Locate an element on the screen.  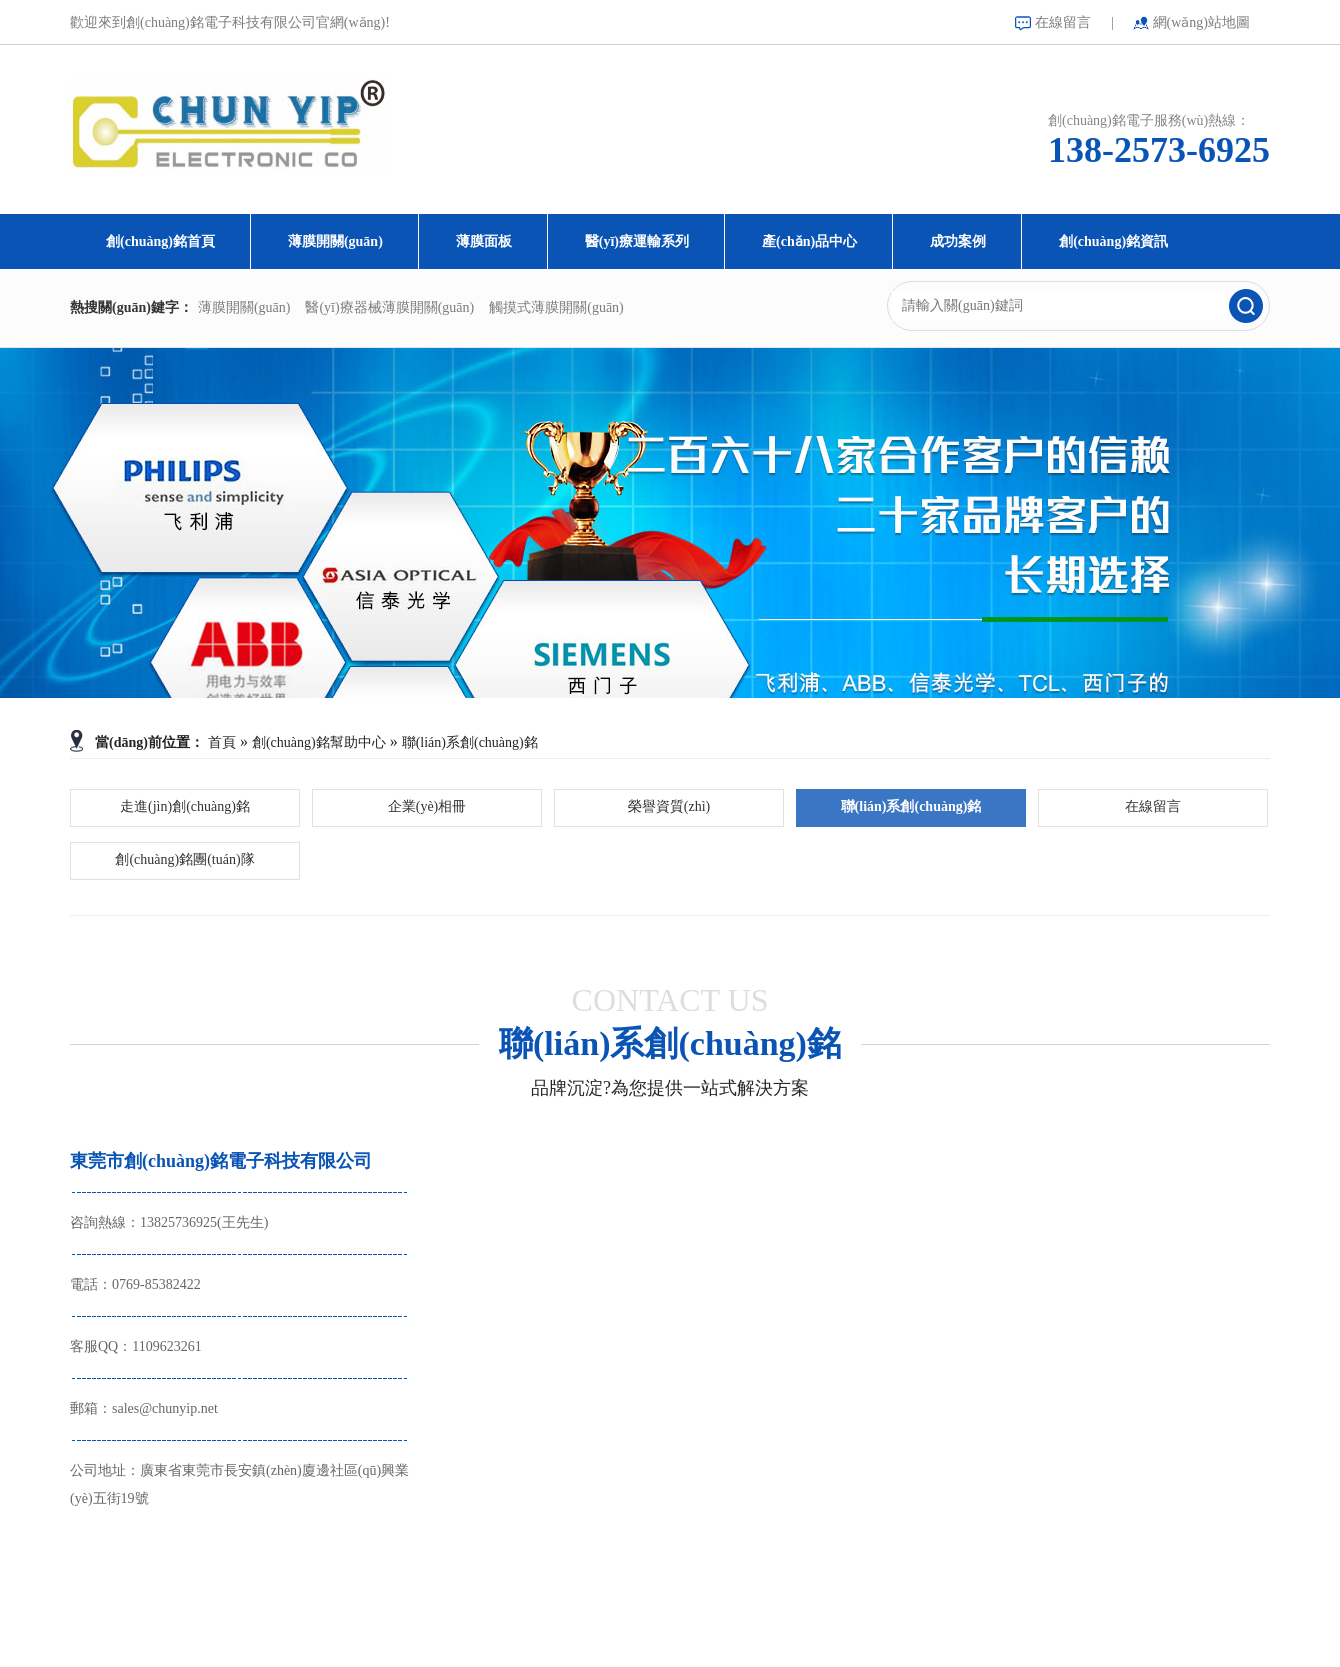
企業(yè)相冊 is located at coordinates (427, 806).